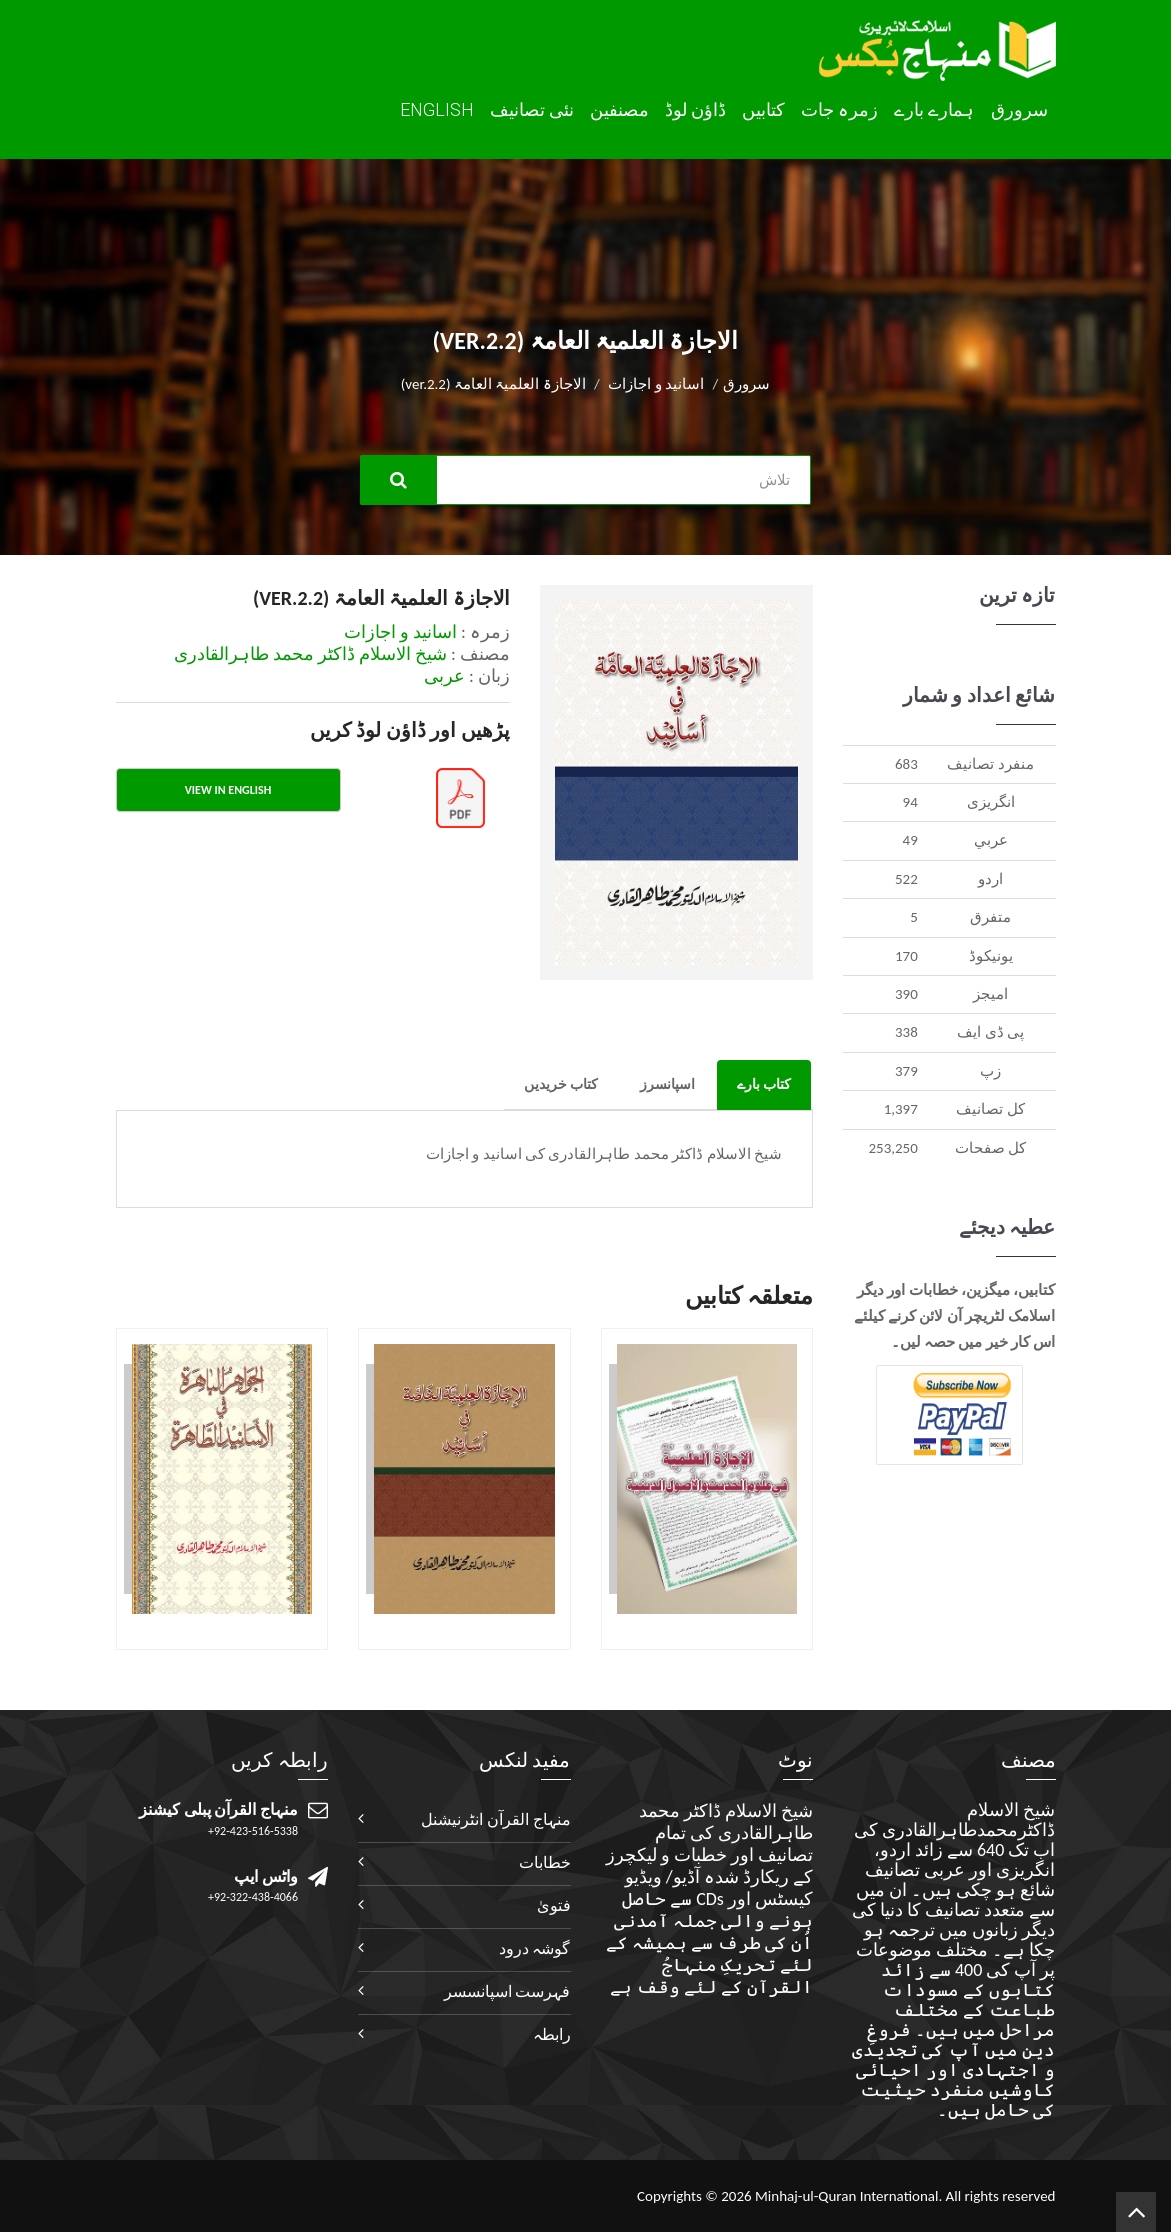 The image size is (1171, 2232). Describe the element at coordinates (619, 110) in the screenshot. I see `مصنفین` at that location.